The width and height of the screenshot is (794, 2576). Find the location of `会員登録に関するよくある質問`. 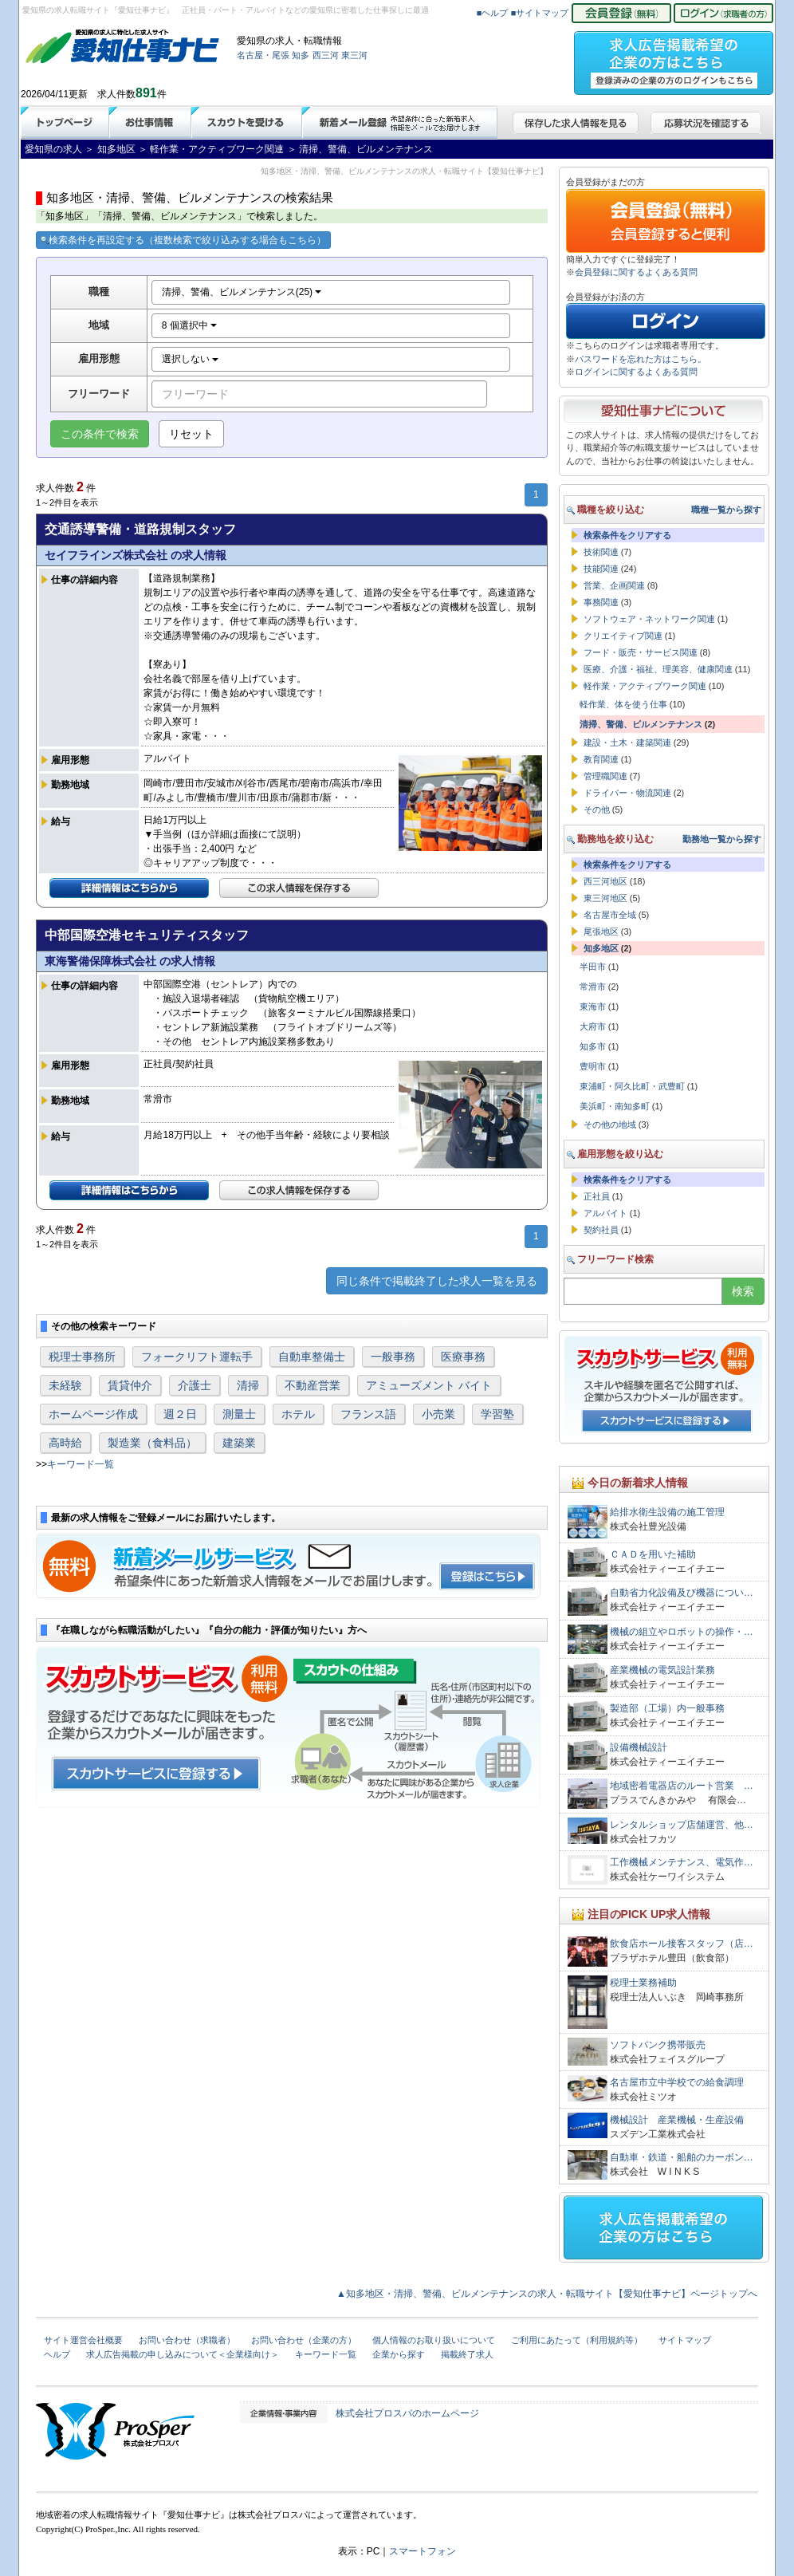

会員登録に関するよくある質問 is located at coordinates (636, 272).